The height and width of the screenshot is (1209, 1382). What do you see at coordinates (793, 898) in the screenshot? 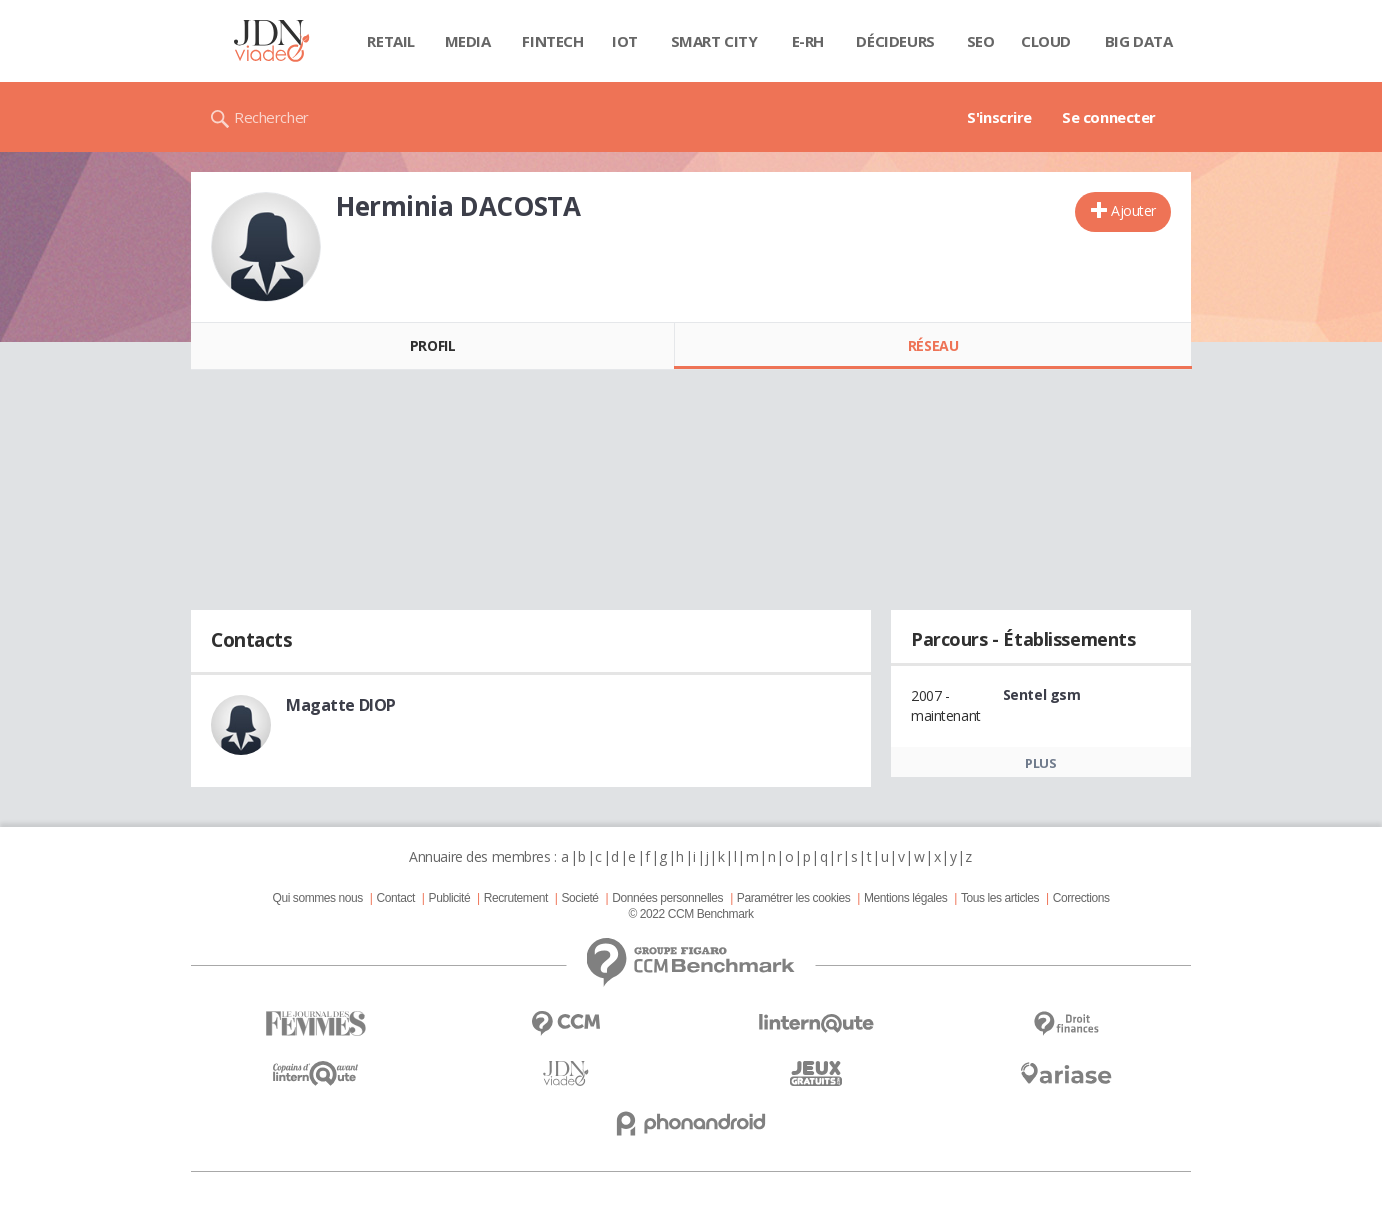
I see `Paramétrer les cookies` at bounding box center [793, 898].